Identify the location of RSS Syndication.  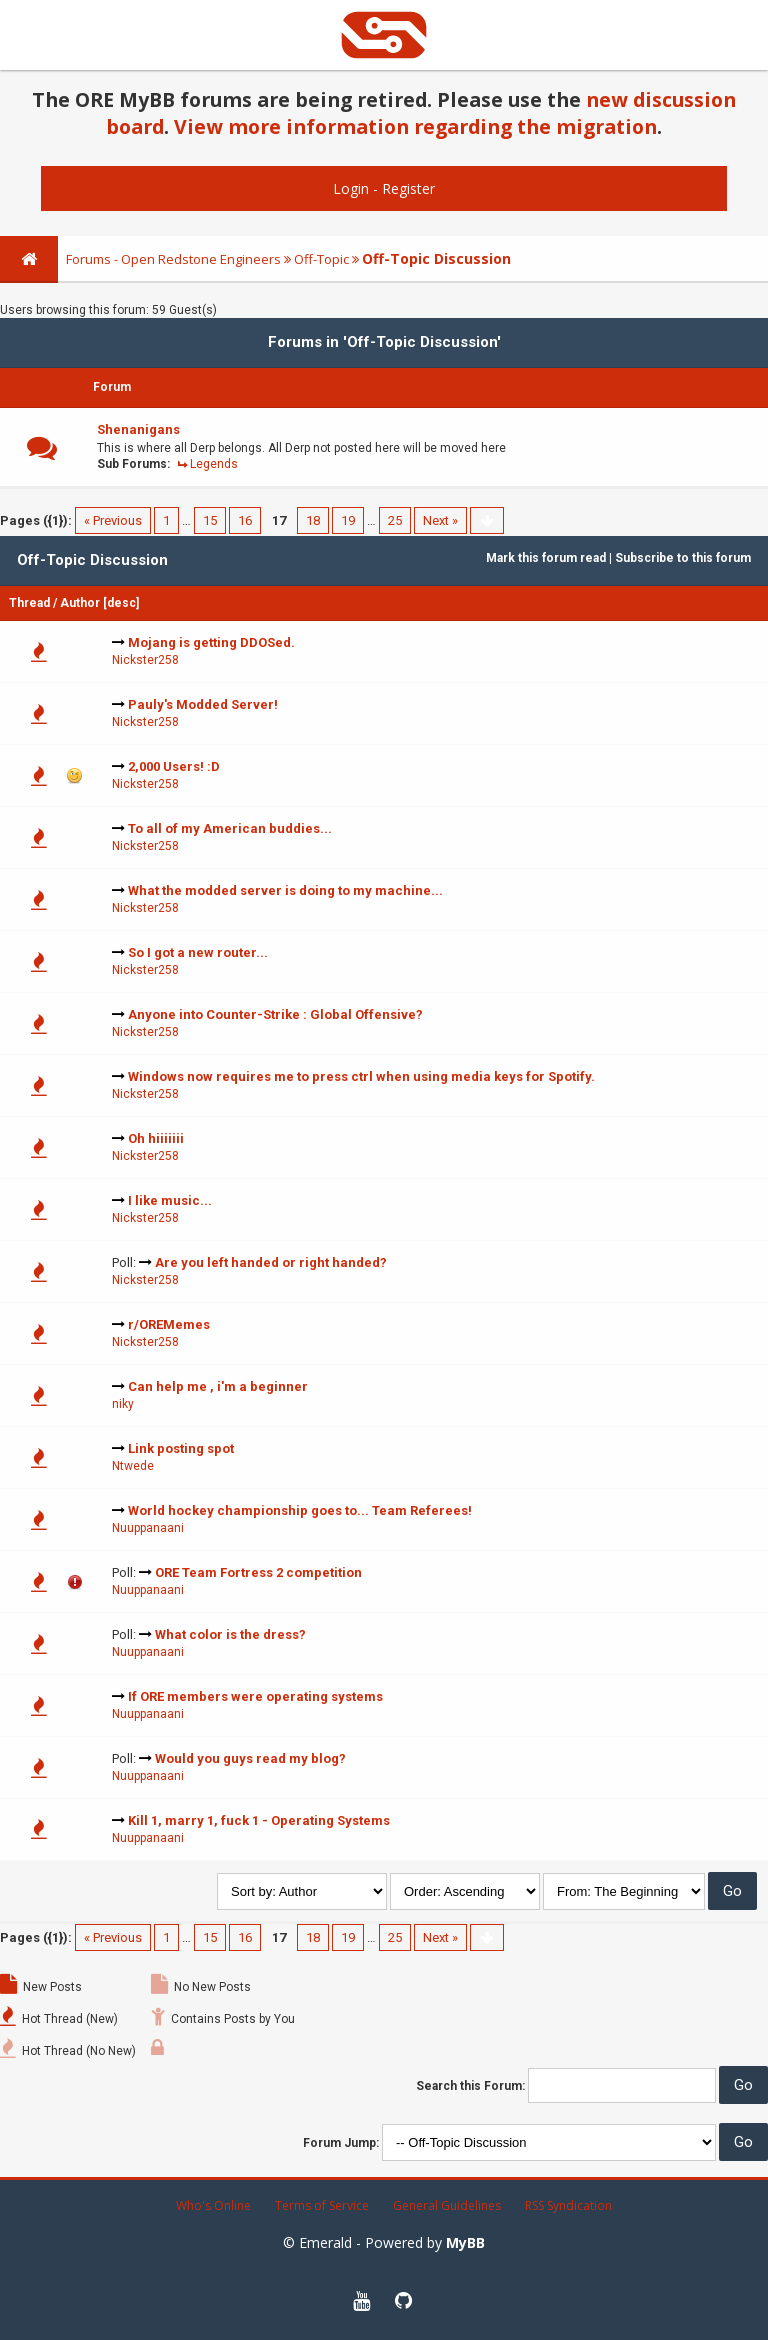
(568, 2205).